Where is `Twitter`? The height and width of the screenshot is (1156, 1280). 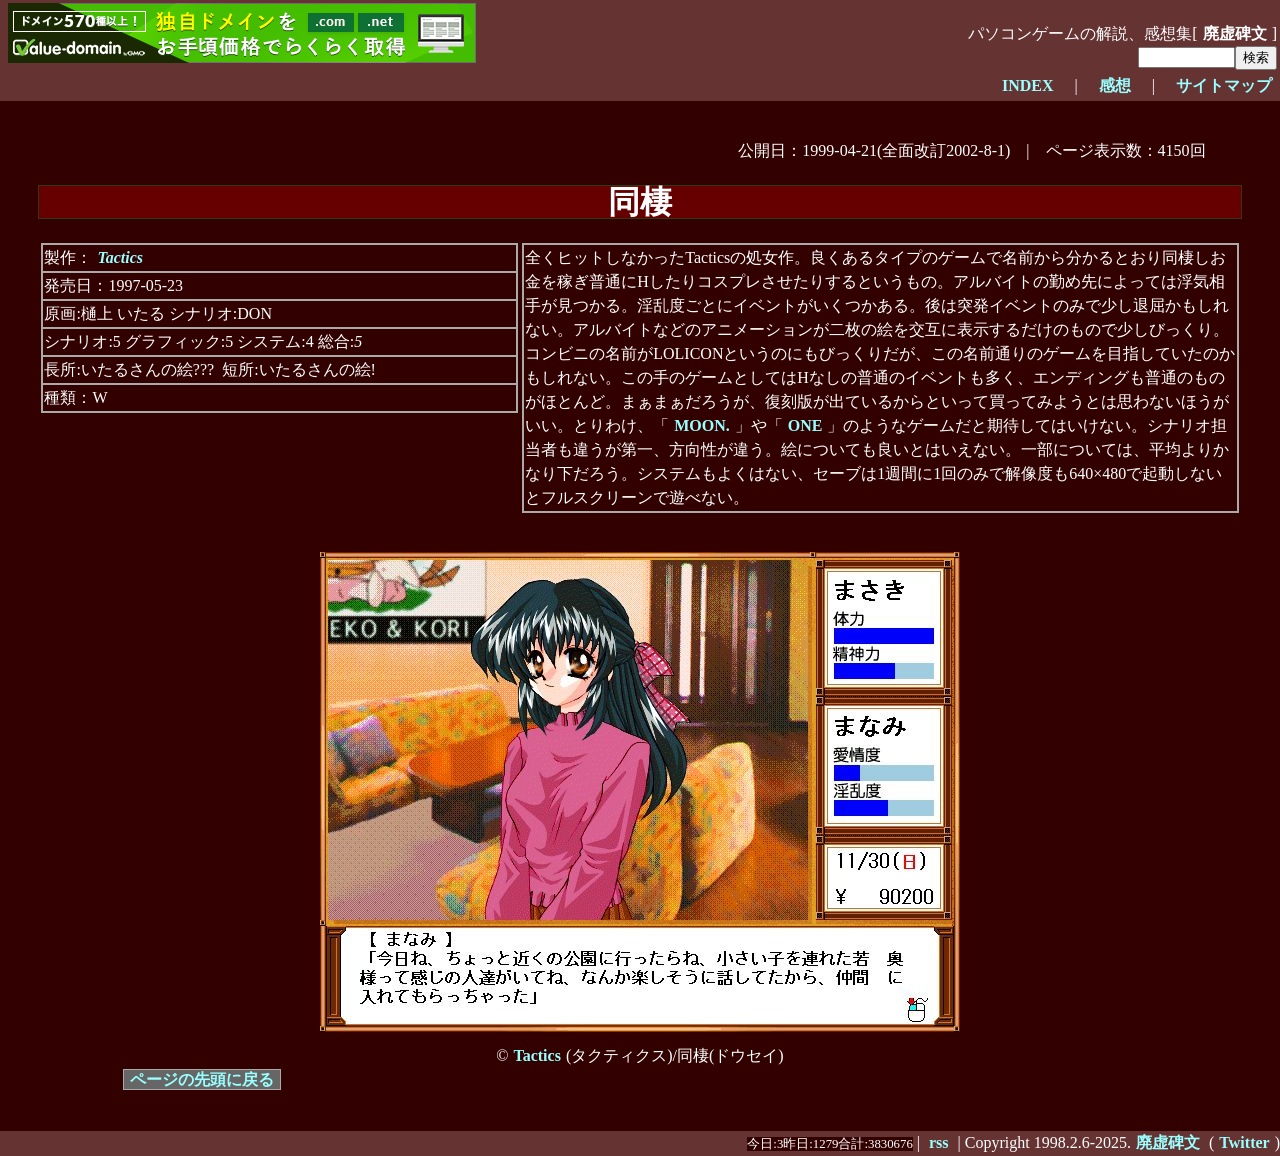 Twitter is located at coordinates (1244, 1142).